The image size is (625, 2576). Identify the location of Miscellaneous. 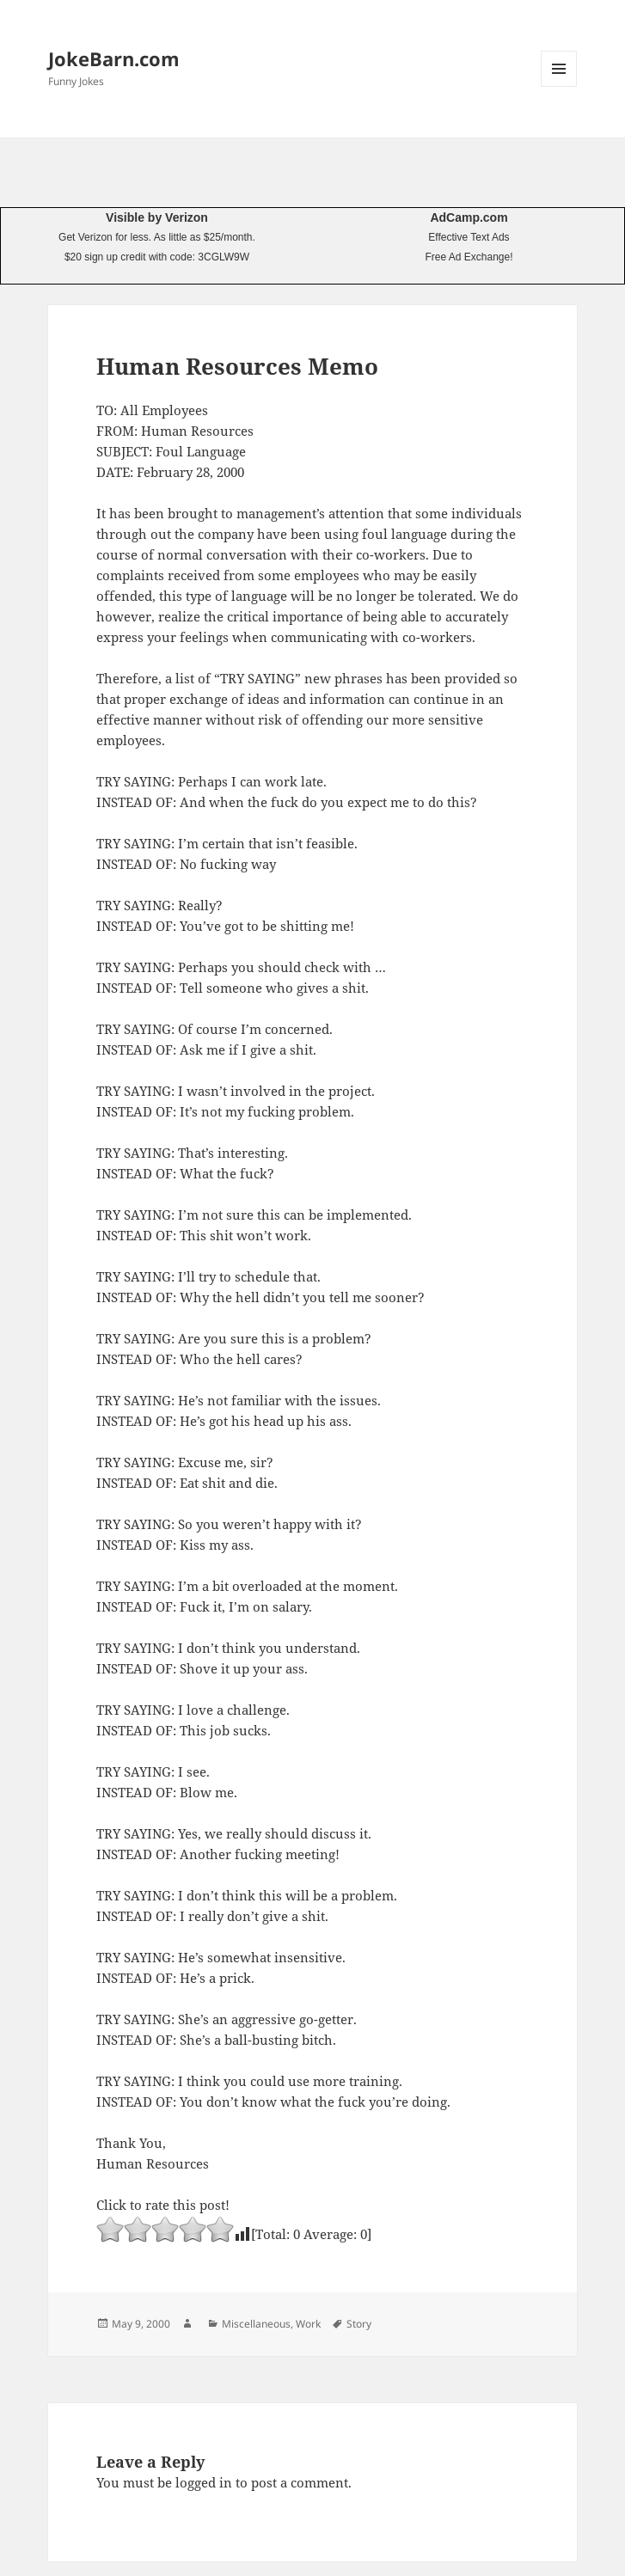
(256, 2323).